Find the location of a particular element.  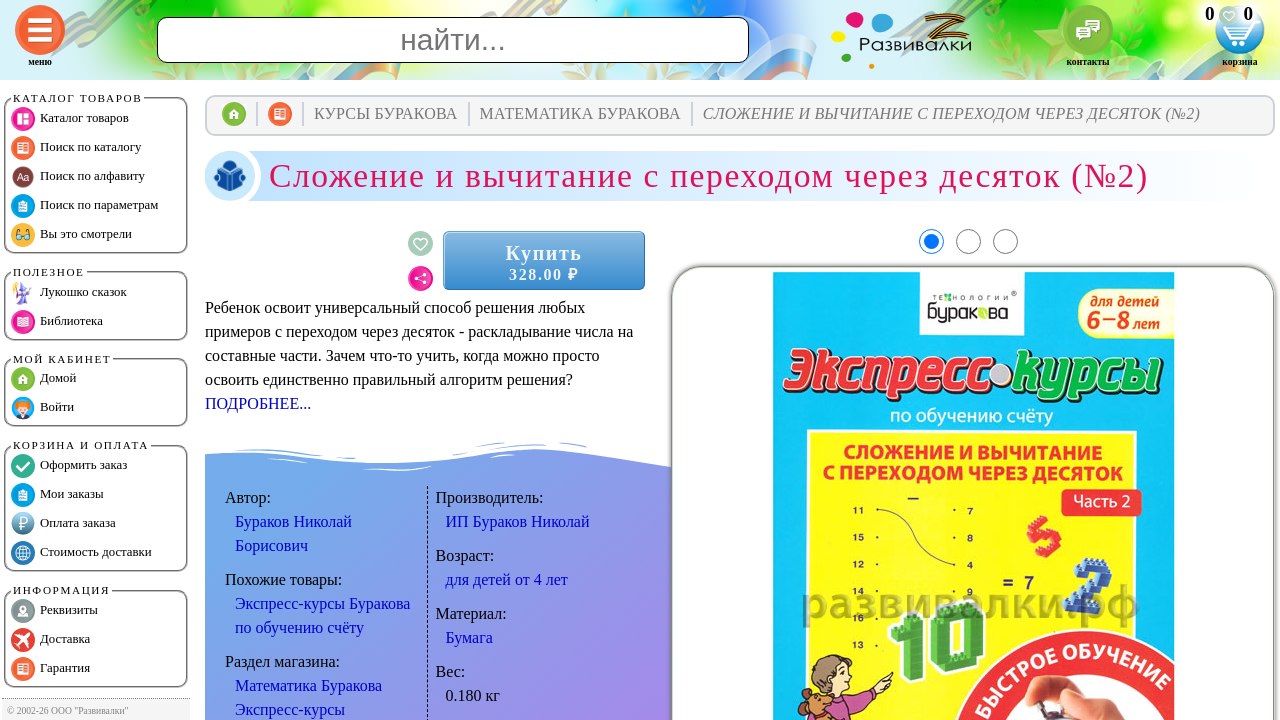

Лукошко сказок is located at coordinates (69, 293).